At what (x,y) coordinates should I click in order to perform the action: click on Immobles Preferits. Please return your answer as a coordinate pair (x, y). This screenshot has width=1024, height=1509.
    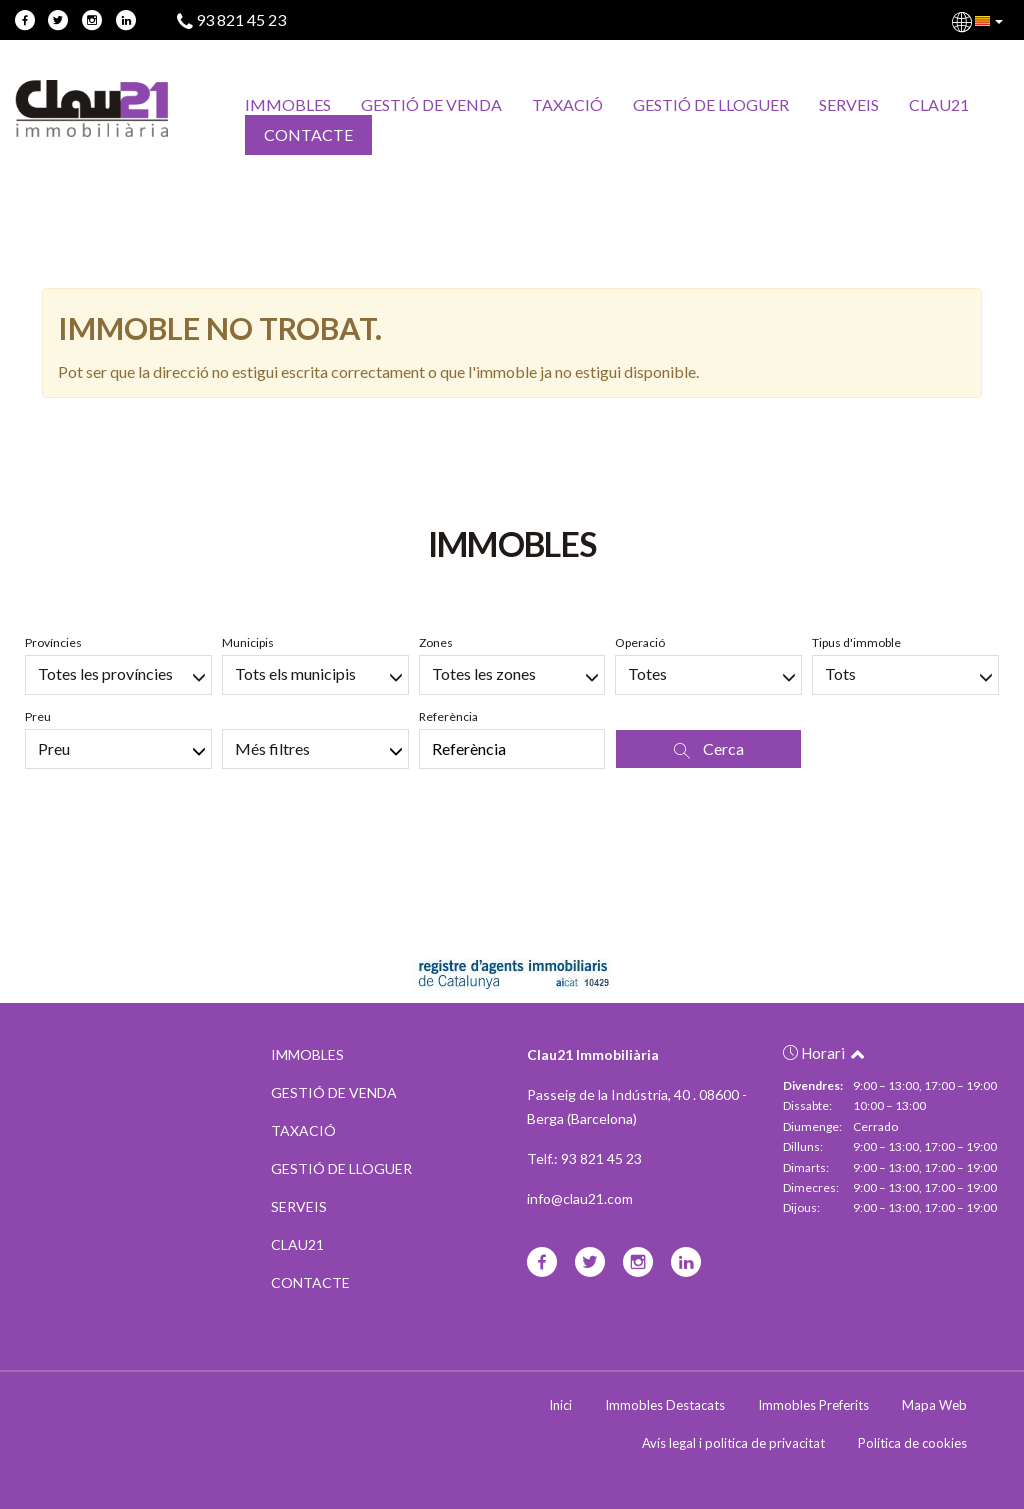
    Looking at the image, I should click on (813, 1405).